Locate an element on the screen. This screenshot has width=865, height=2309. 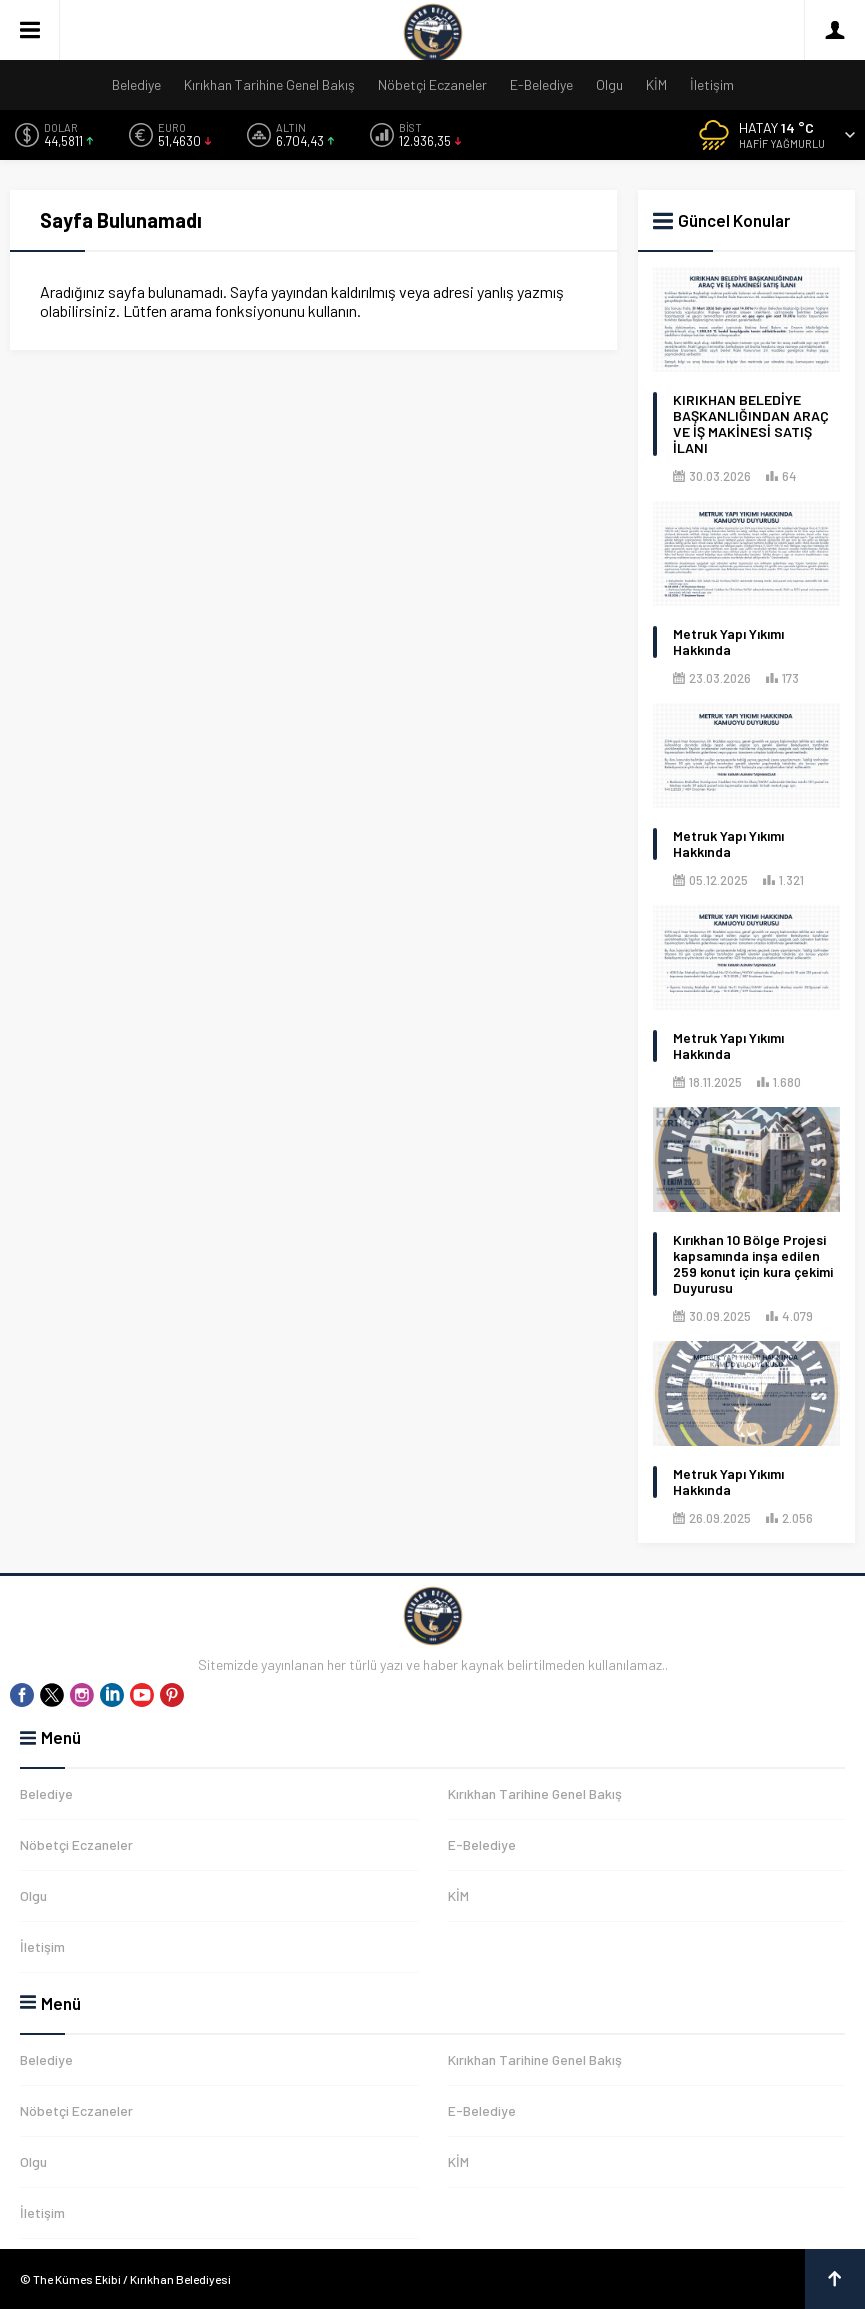
Kırıkhan 10 Bölge Projesi kapsamında inşa edilen 259 konut için kura çekimi Duyurusu is located at coordinates (753, 1264).